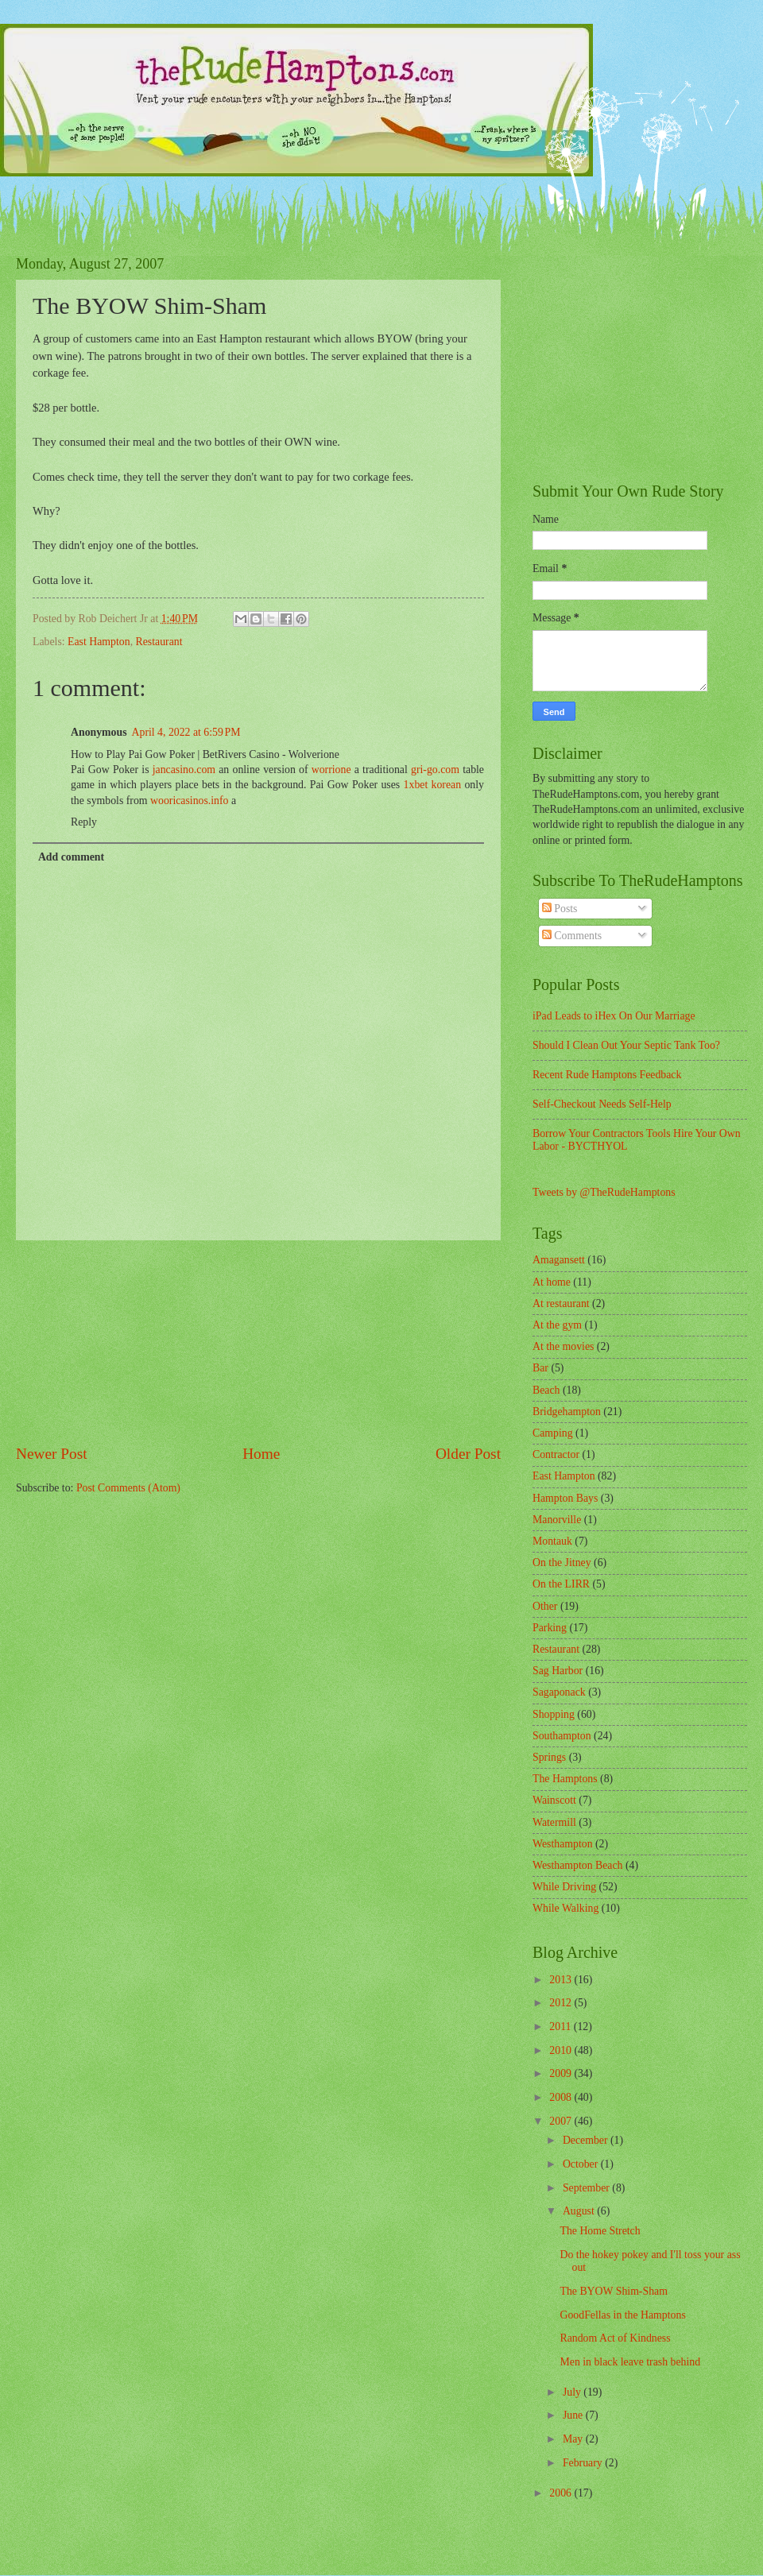  I want to click on 2012, so click(561, 2003).